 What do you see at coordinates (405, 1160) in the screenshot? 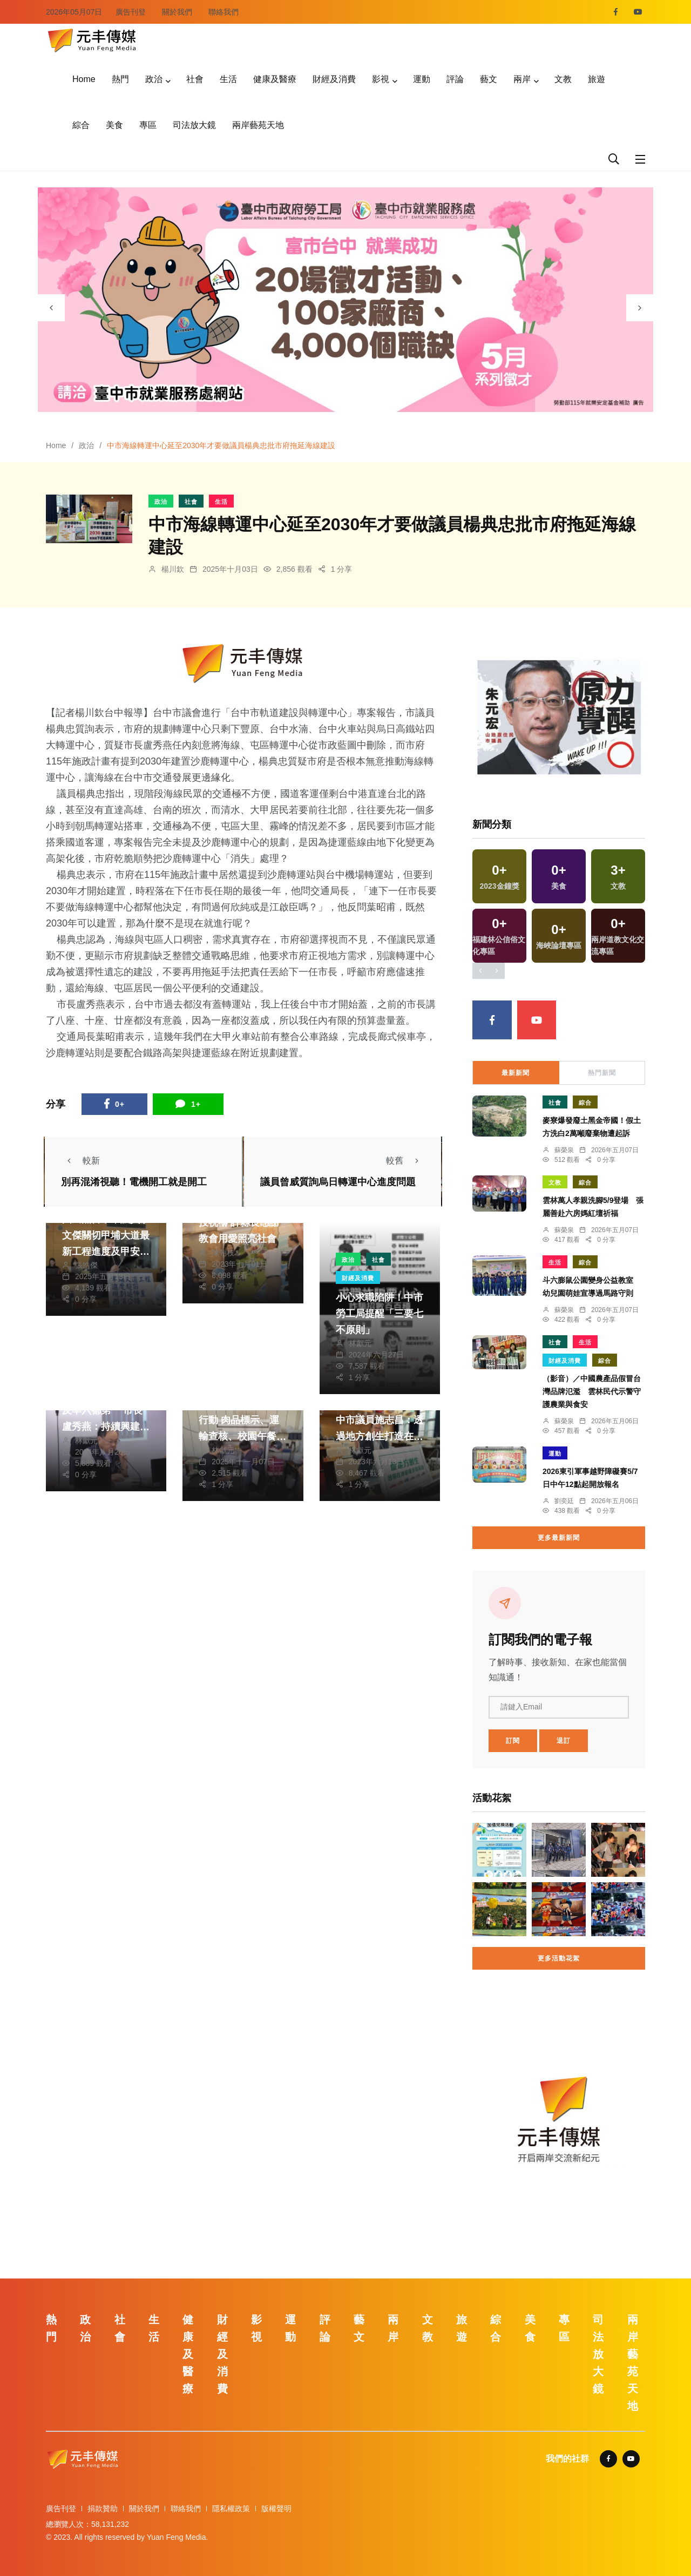
I see `較舊` at bounding box center [405, 1160].